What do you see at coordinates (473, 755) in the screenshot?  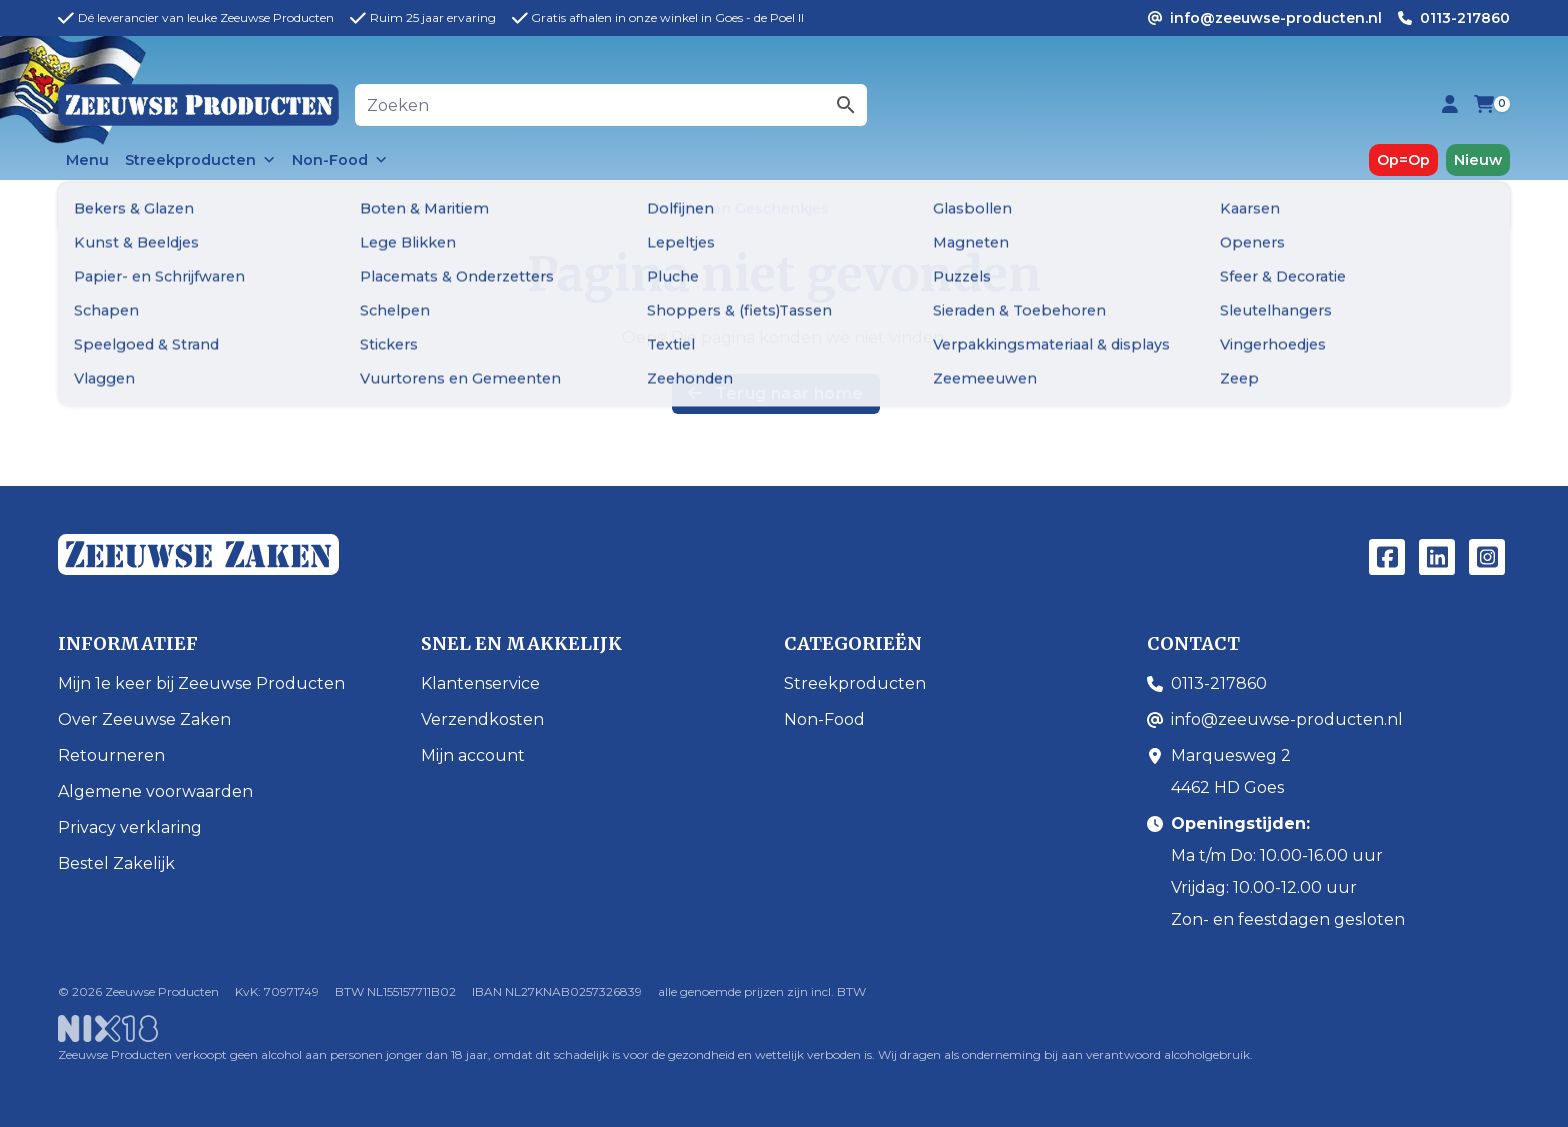 I see `Mijn account` at bounding box center [473, 755].